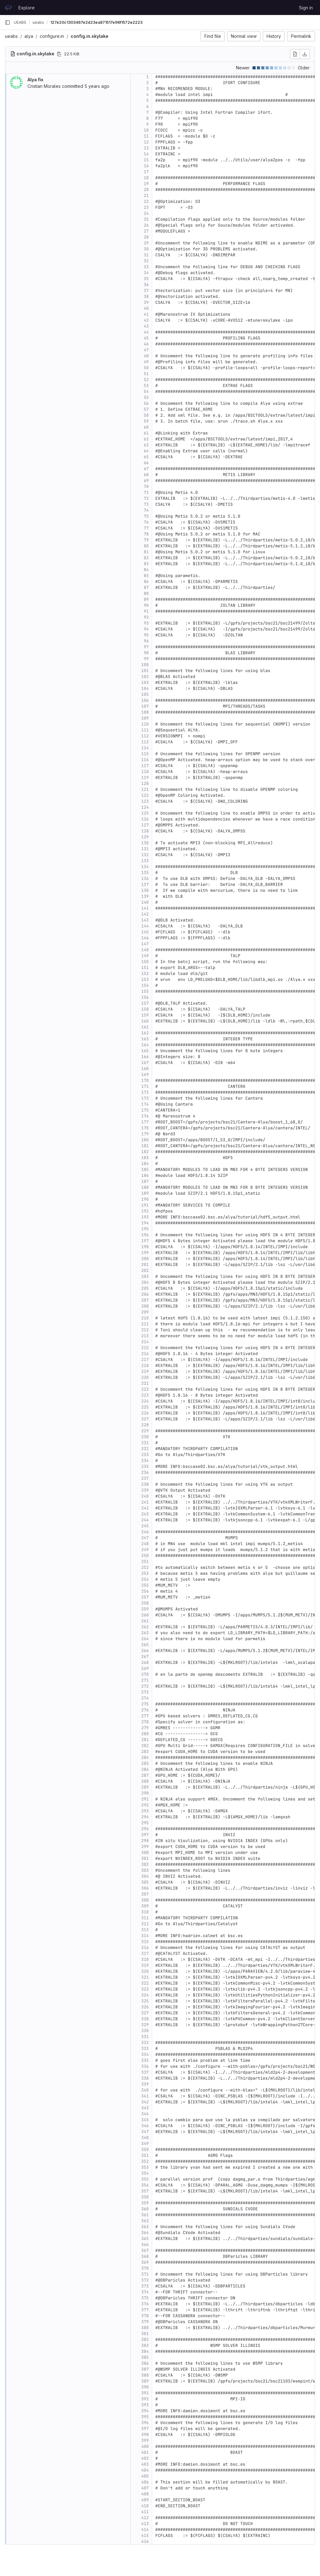  Describe the element at coordinates (20, 22) in the screenshot. I see `UEABS` at that location.